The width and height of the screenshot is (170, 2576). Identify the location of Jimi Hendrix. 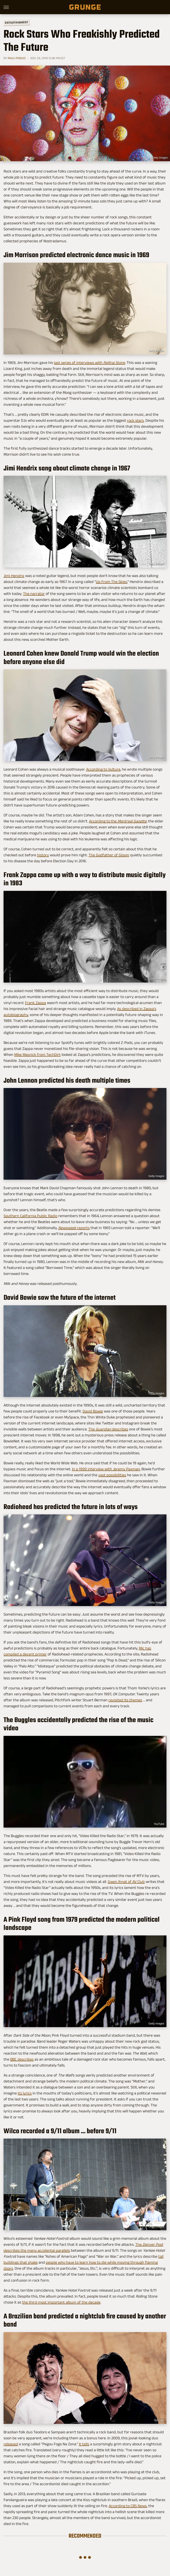
(14, 575).